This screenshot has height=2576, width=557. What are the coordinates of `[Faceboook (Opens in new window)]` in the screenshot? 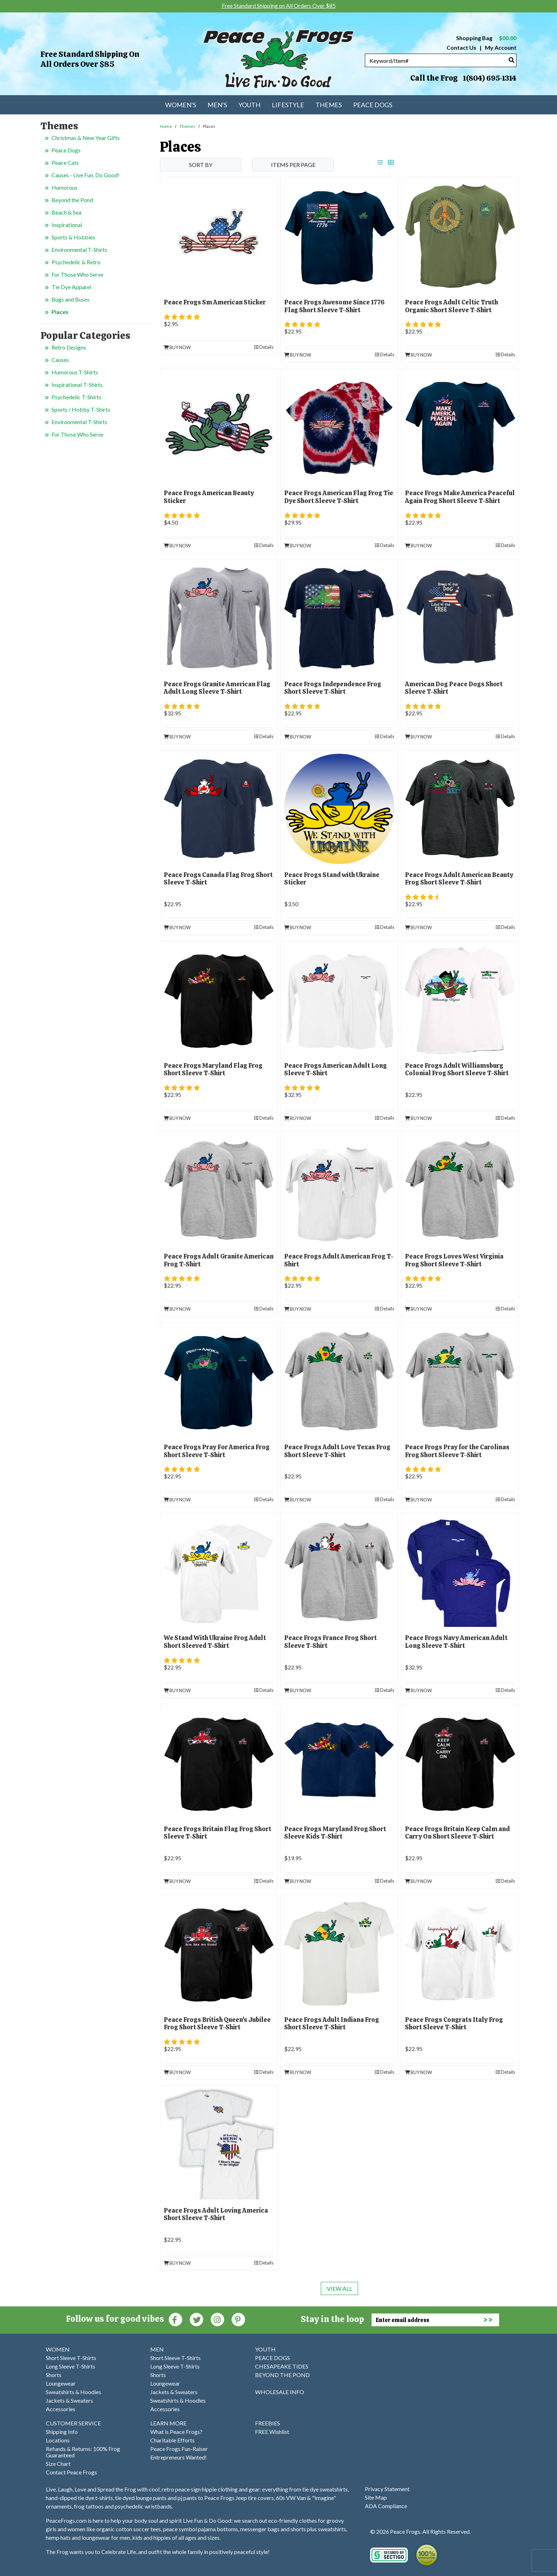 It's located at (175, 2319).